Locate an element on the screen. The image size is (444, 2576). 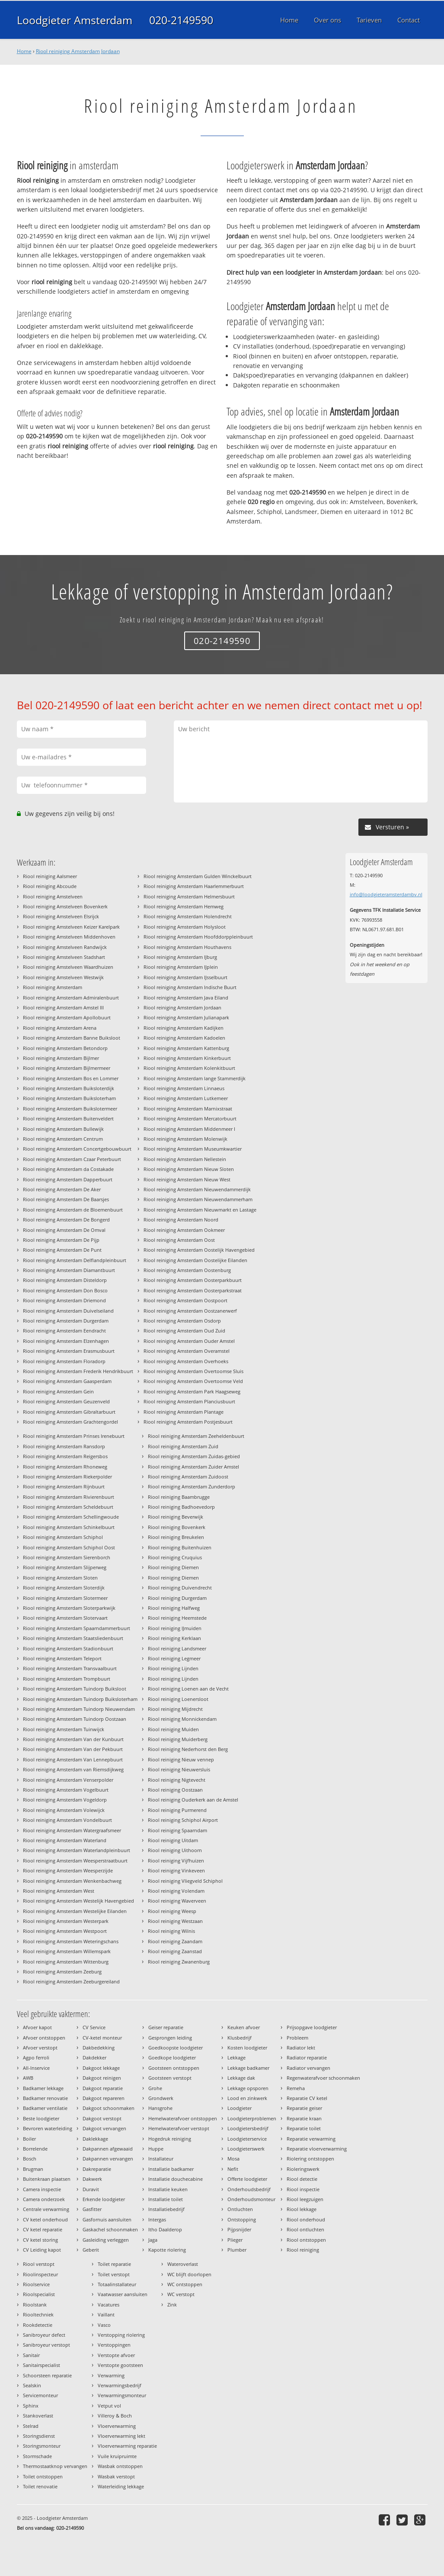
Riool reiniging Amstelveen Bovenkerk is located at coordinates (65, 906).